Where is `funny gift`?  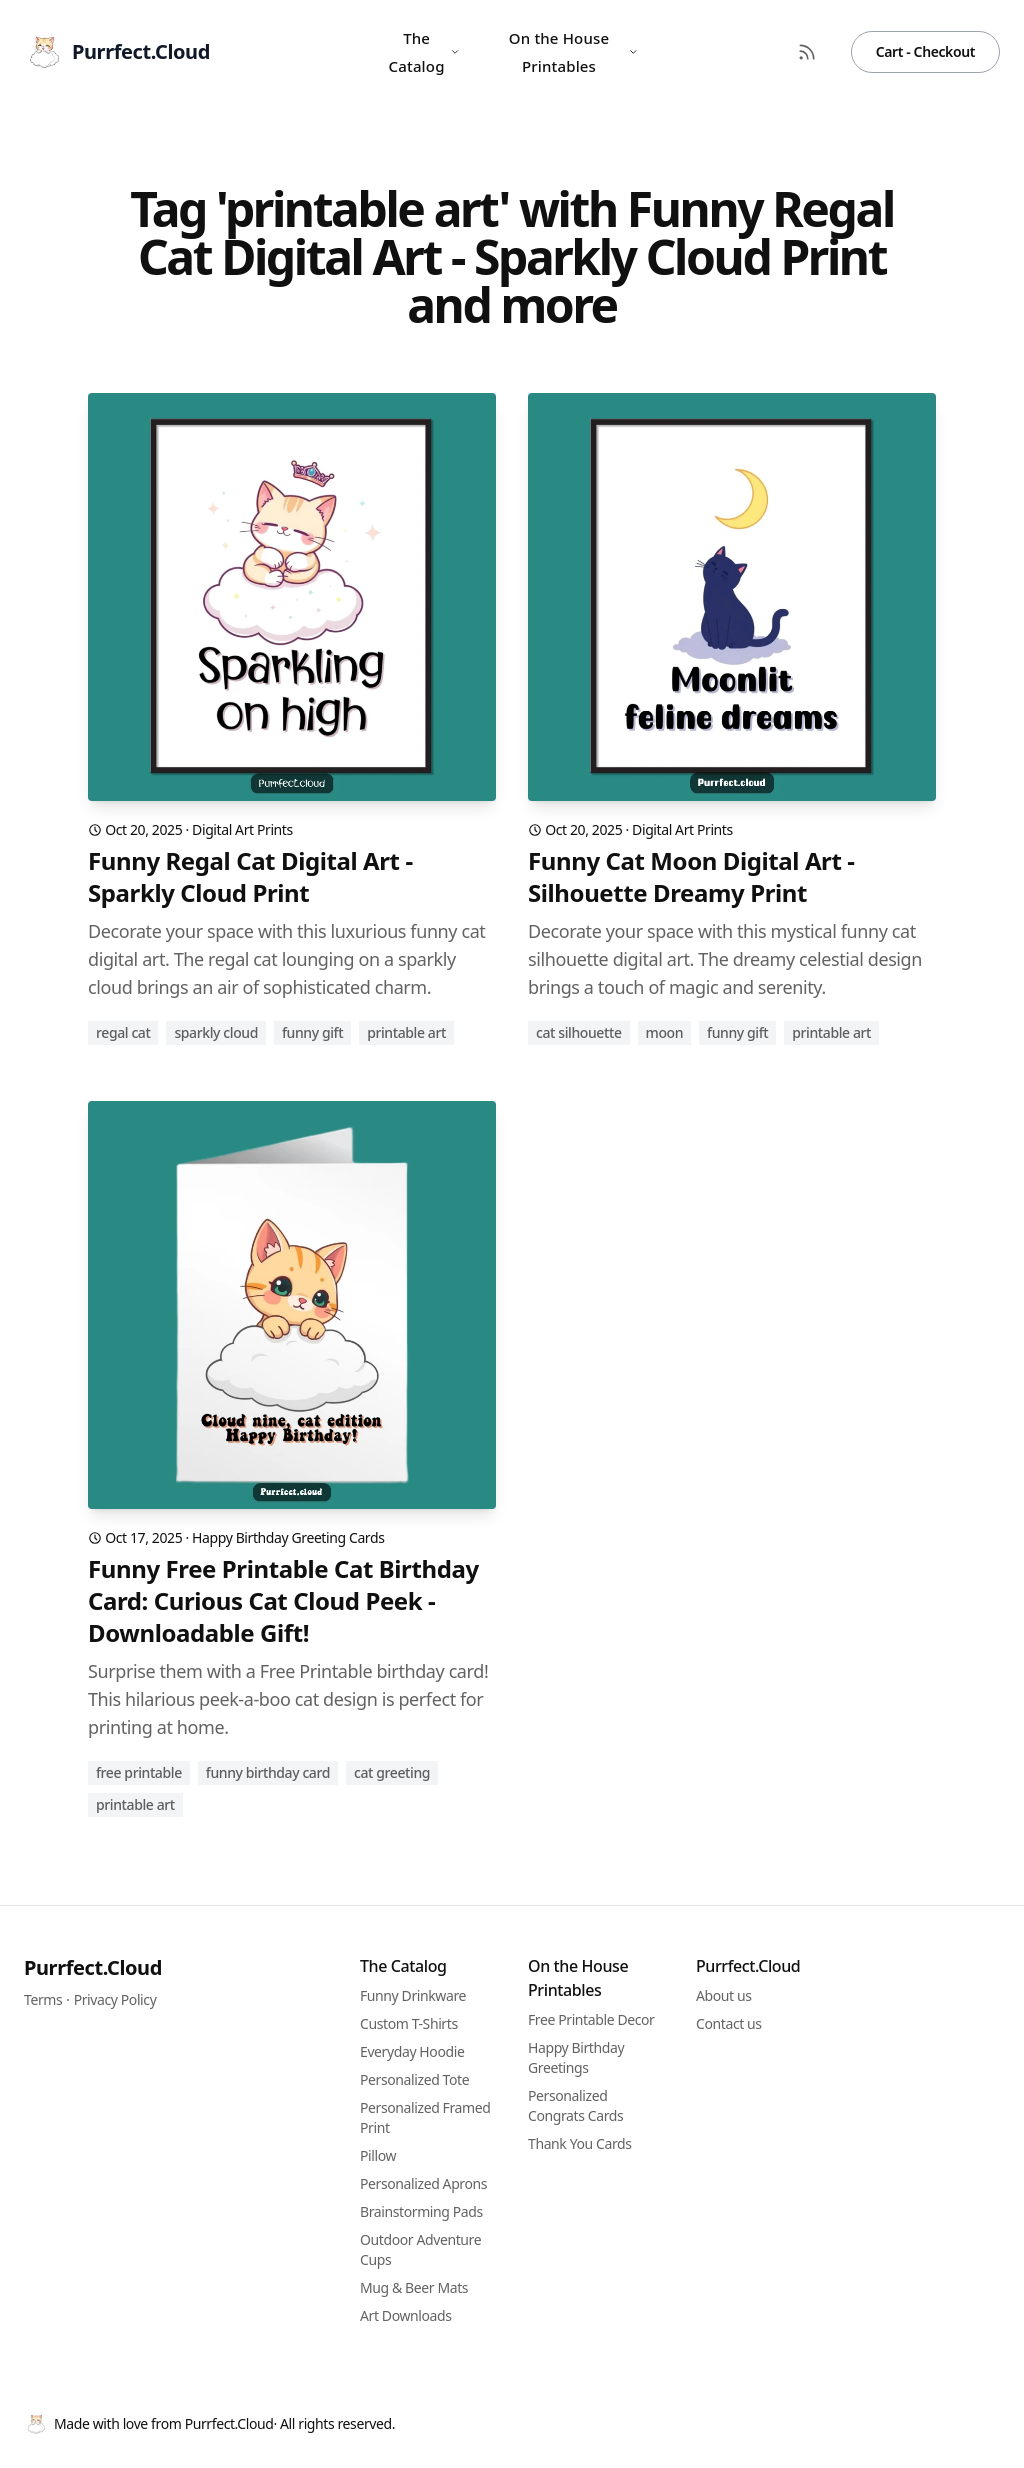
funny gift is located at coordinates (312, 1032).